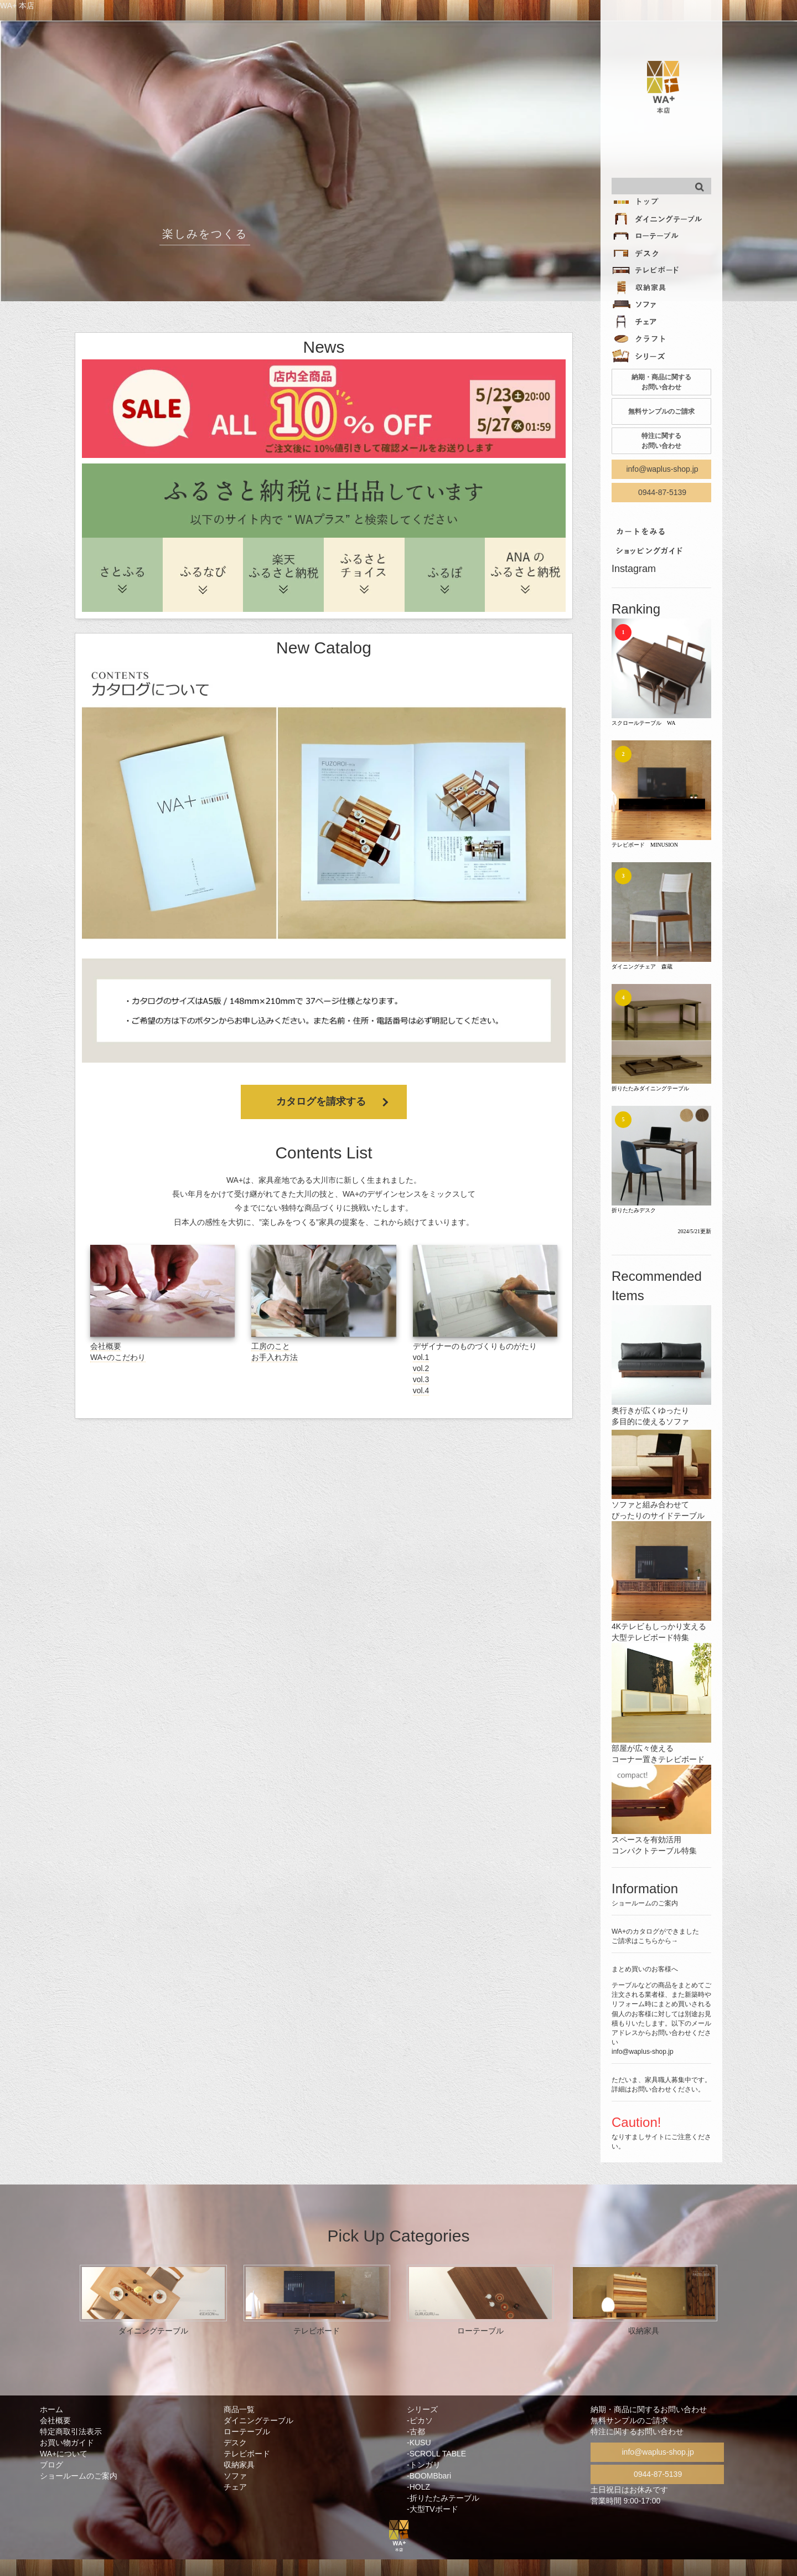 The height and width of the screenshot is (2576, 797). Describe the element at coordinates (662, 492) in the screenshot. I see `0944-87-5139` at that location.